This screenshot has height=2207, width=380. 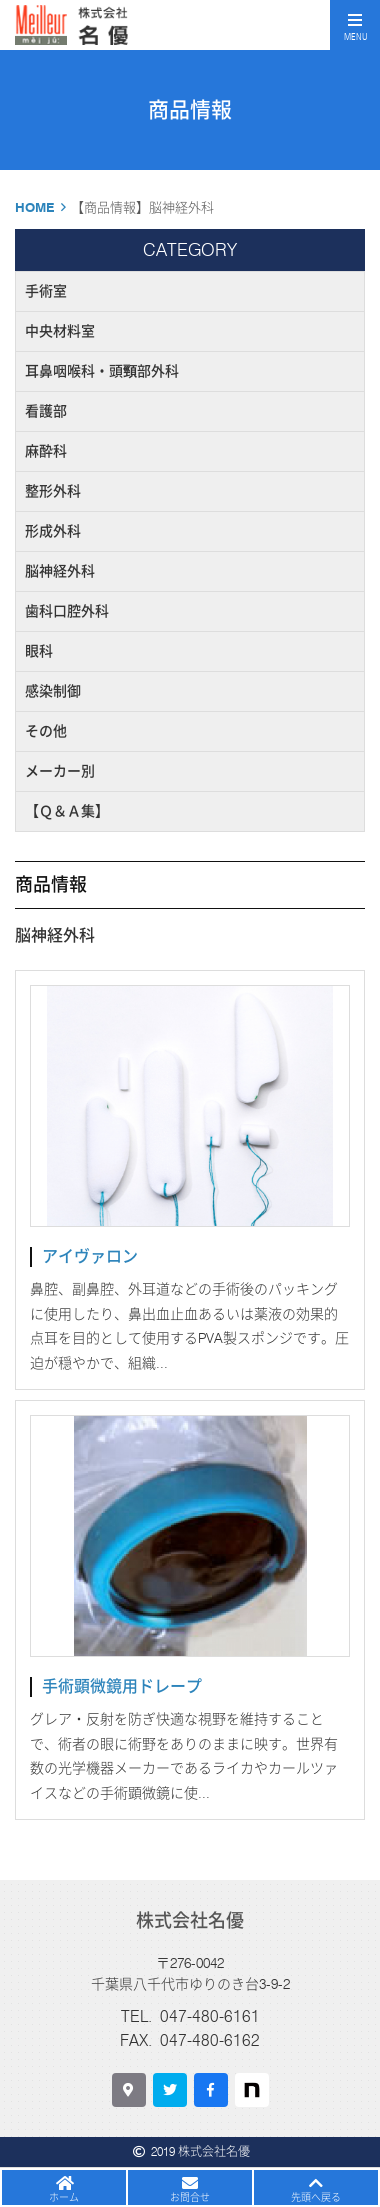 I want to click on ホーム, so click(x=64, y=2197).